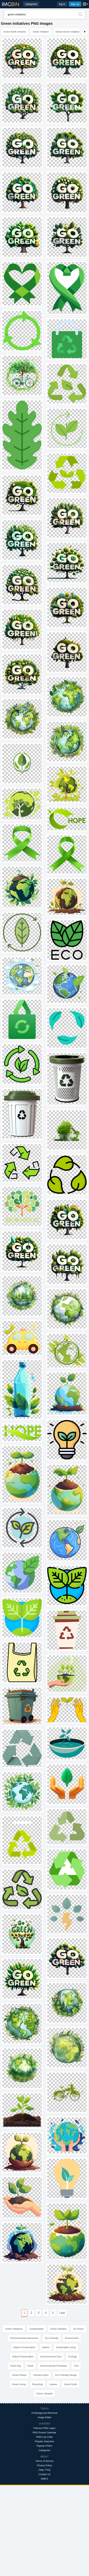  Describe the element at coordinates (44, 2417) in the screenshot. I see `Image Editor` at that location.